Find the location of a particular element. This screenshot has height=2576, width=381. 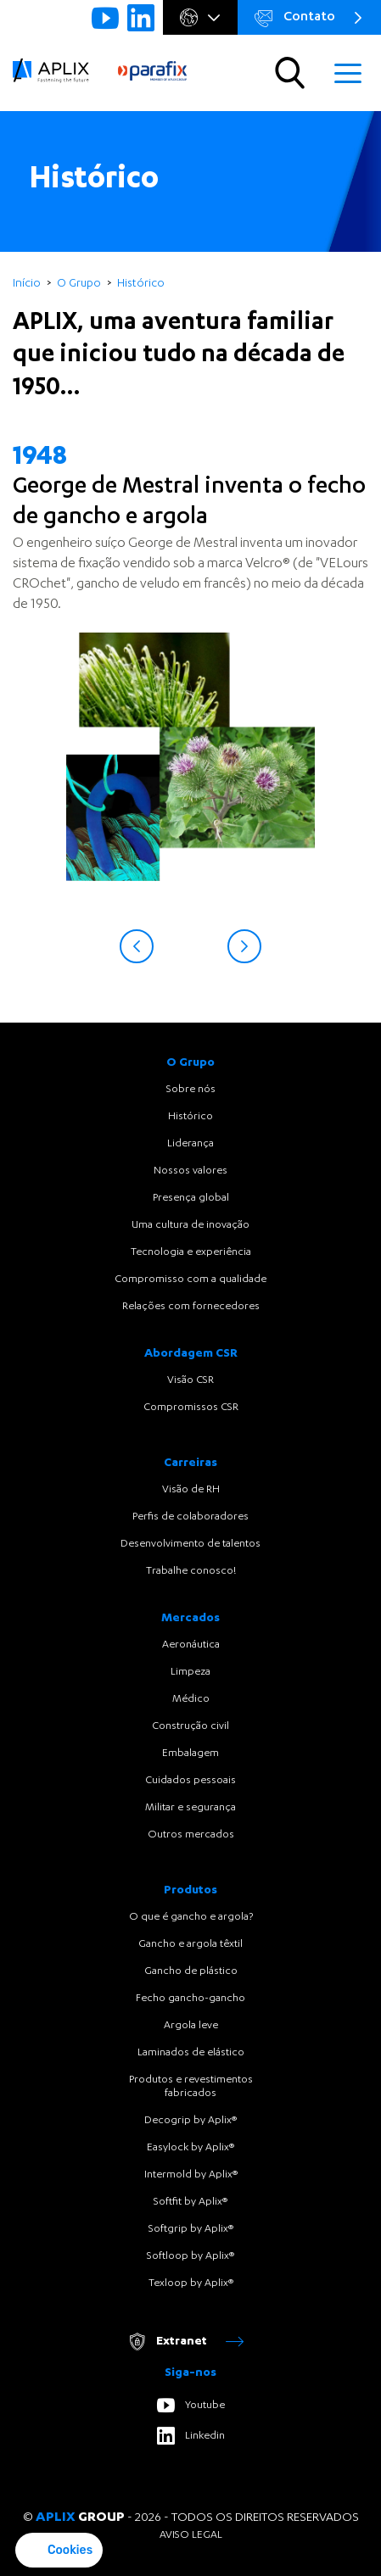

Sobre nós is located at coordinates (191, 1090).